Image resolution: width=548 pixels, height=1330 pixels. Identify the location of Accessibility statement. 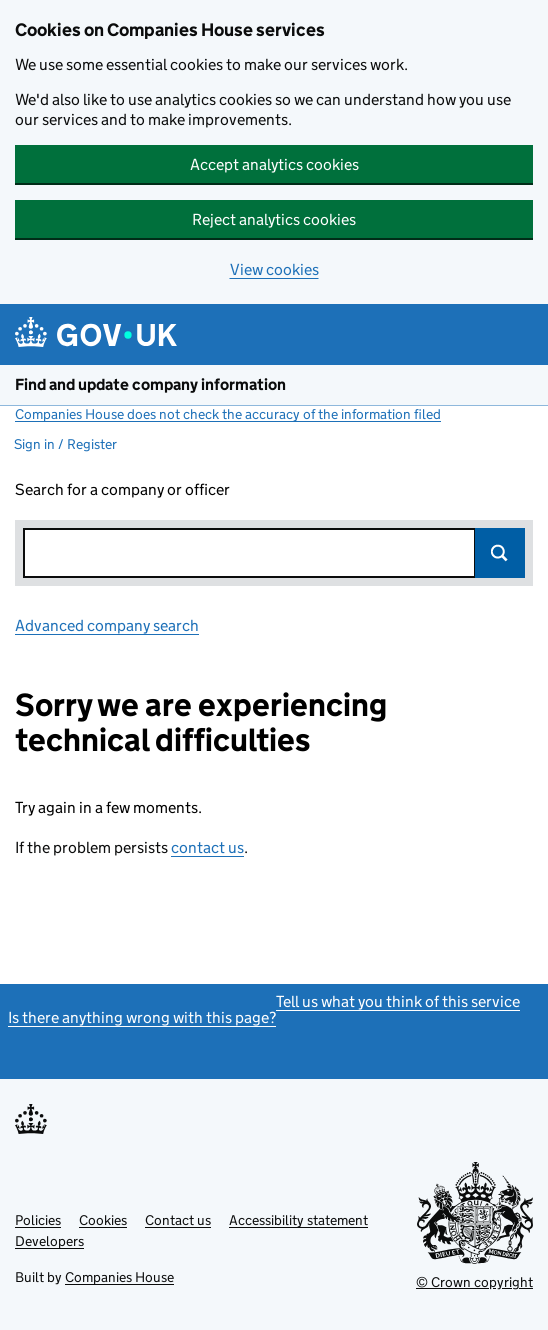
(298, 1220).